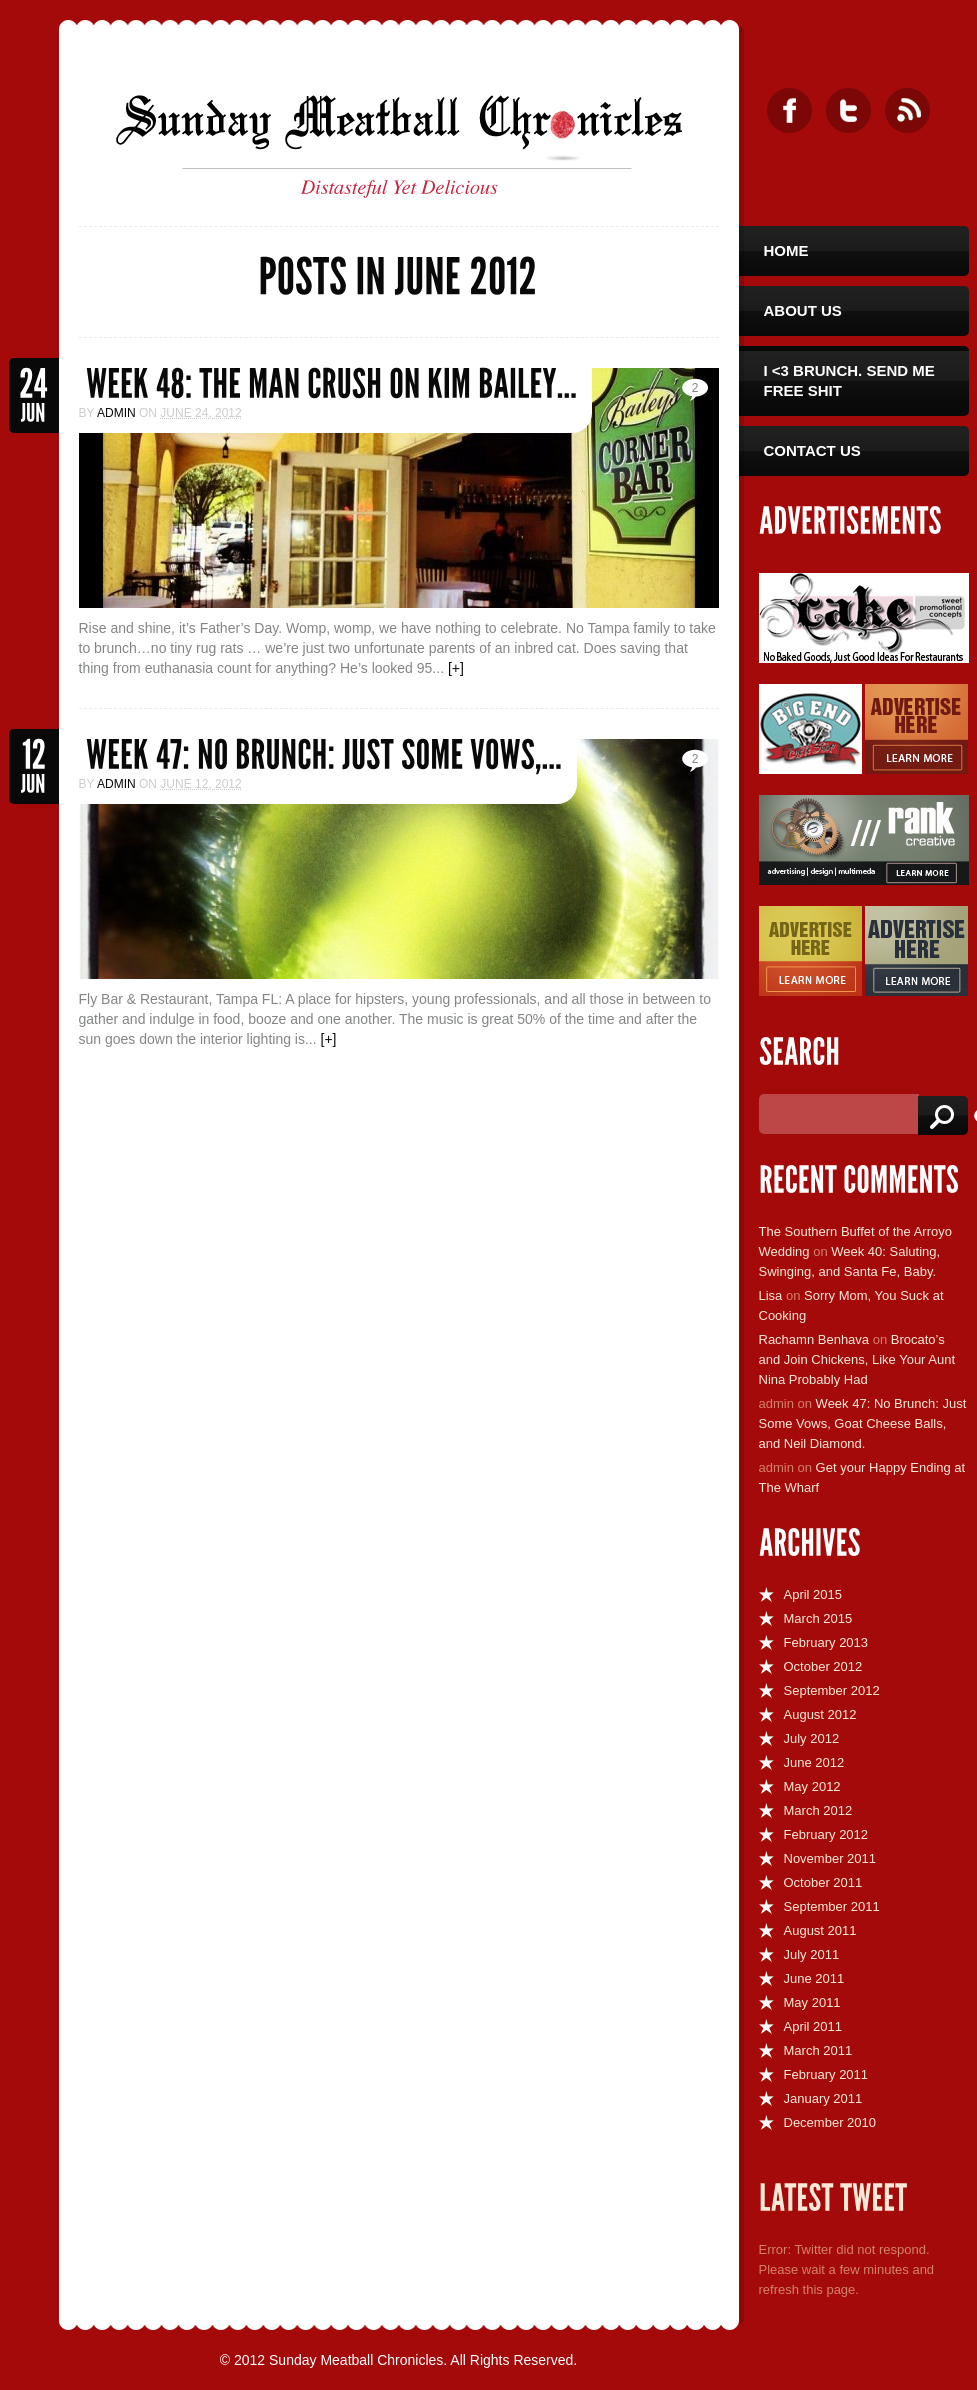 The image size is (977, 2390). I want to click on About Us, so click(803, 310).